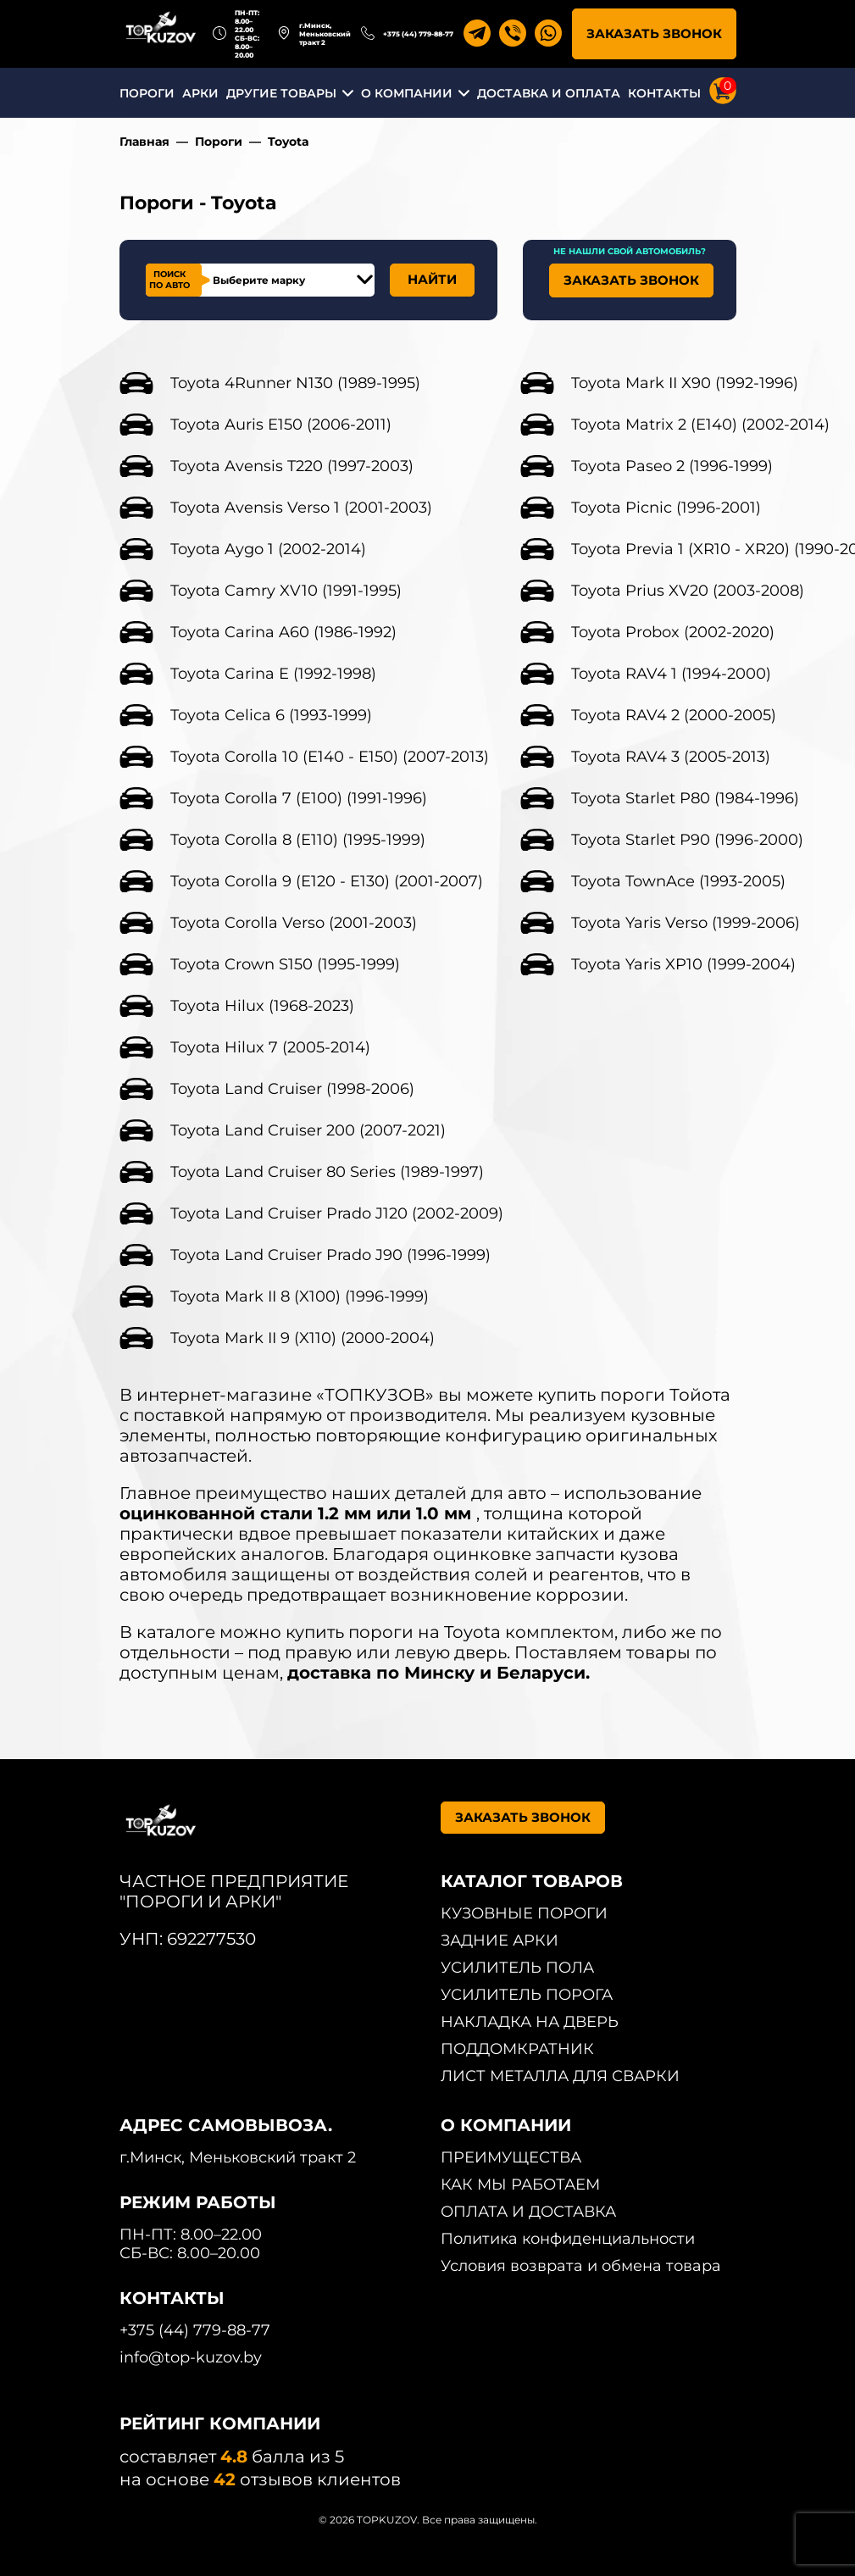  I want to click on Toyota Prius XV20 (2003-2008), so click(687, 590).